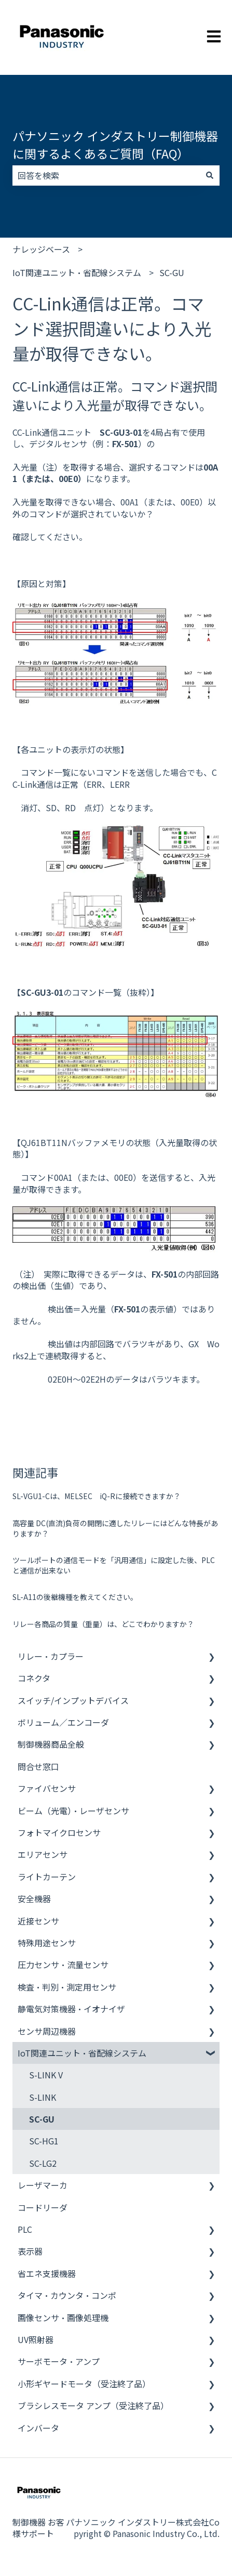  Describe the element at coordinates (96, 1496) in the screenshot. I see `SL-VGU1-Cは、MELSEC iQ-Rに接続できますか？` at that location.